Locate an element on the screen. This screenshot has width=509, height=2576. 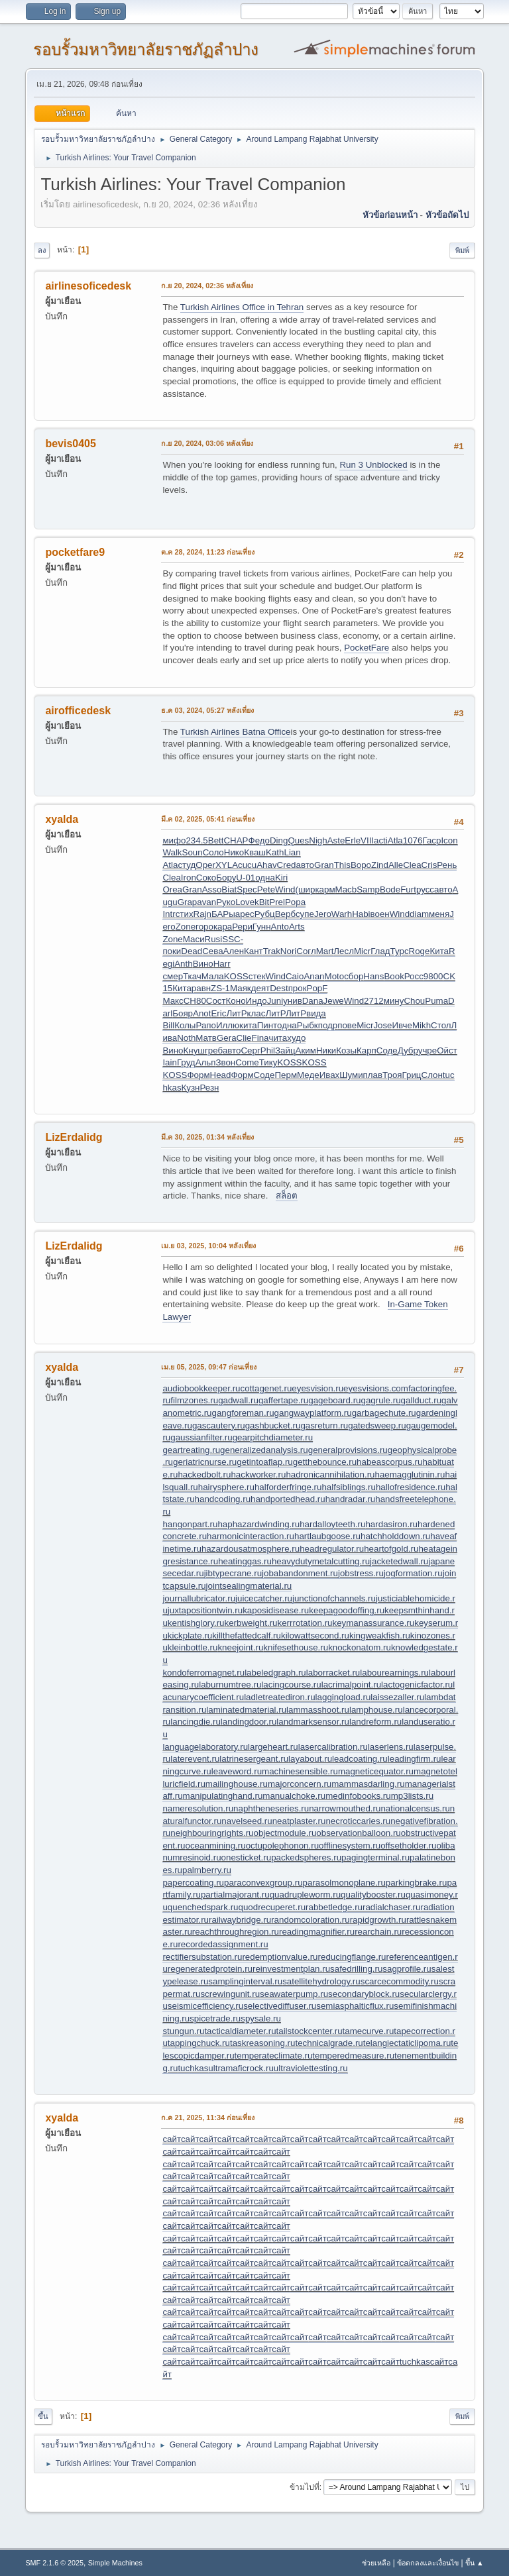
смер is located at coordinates (172, 976).